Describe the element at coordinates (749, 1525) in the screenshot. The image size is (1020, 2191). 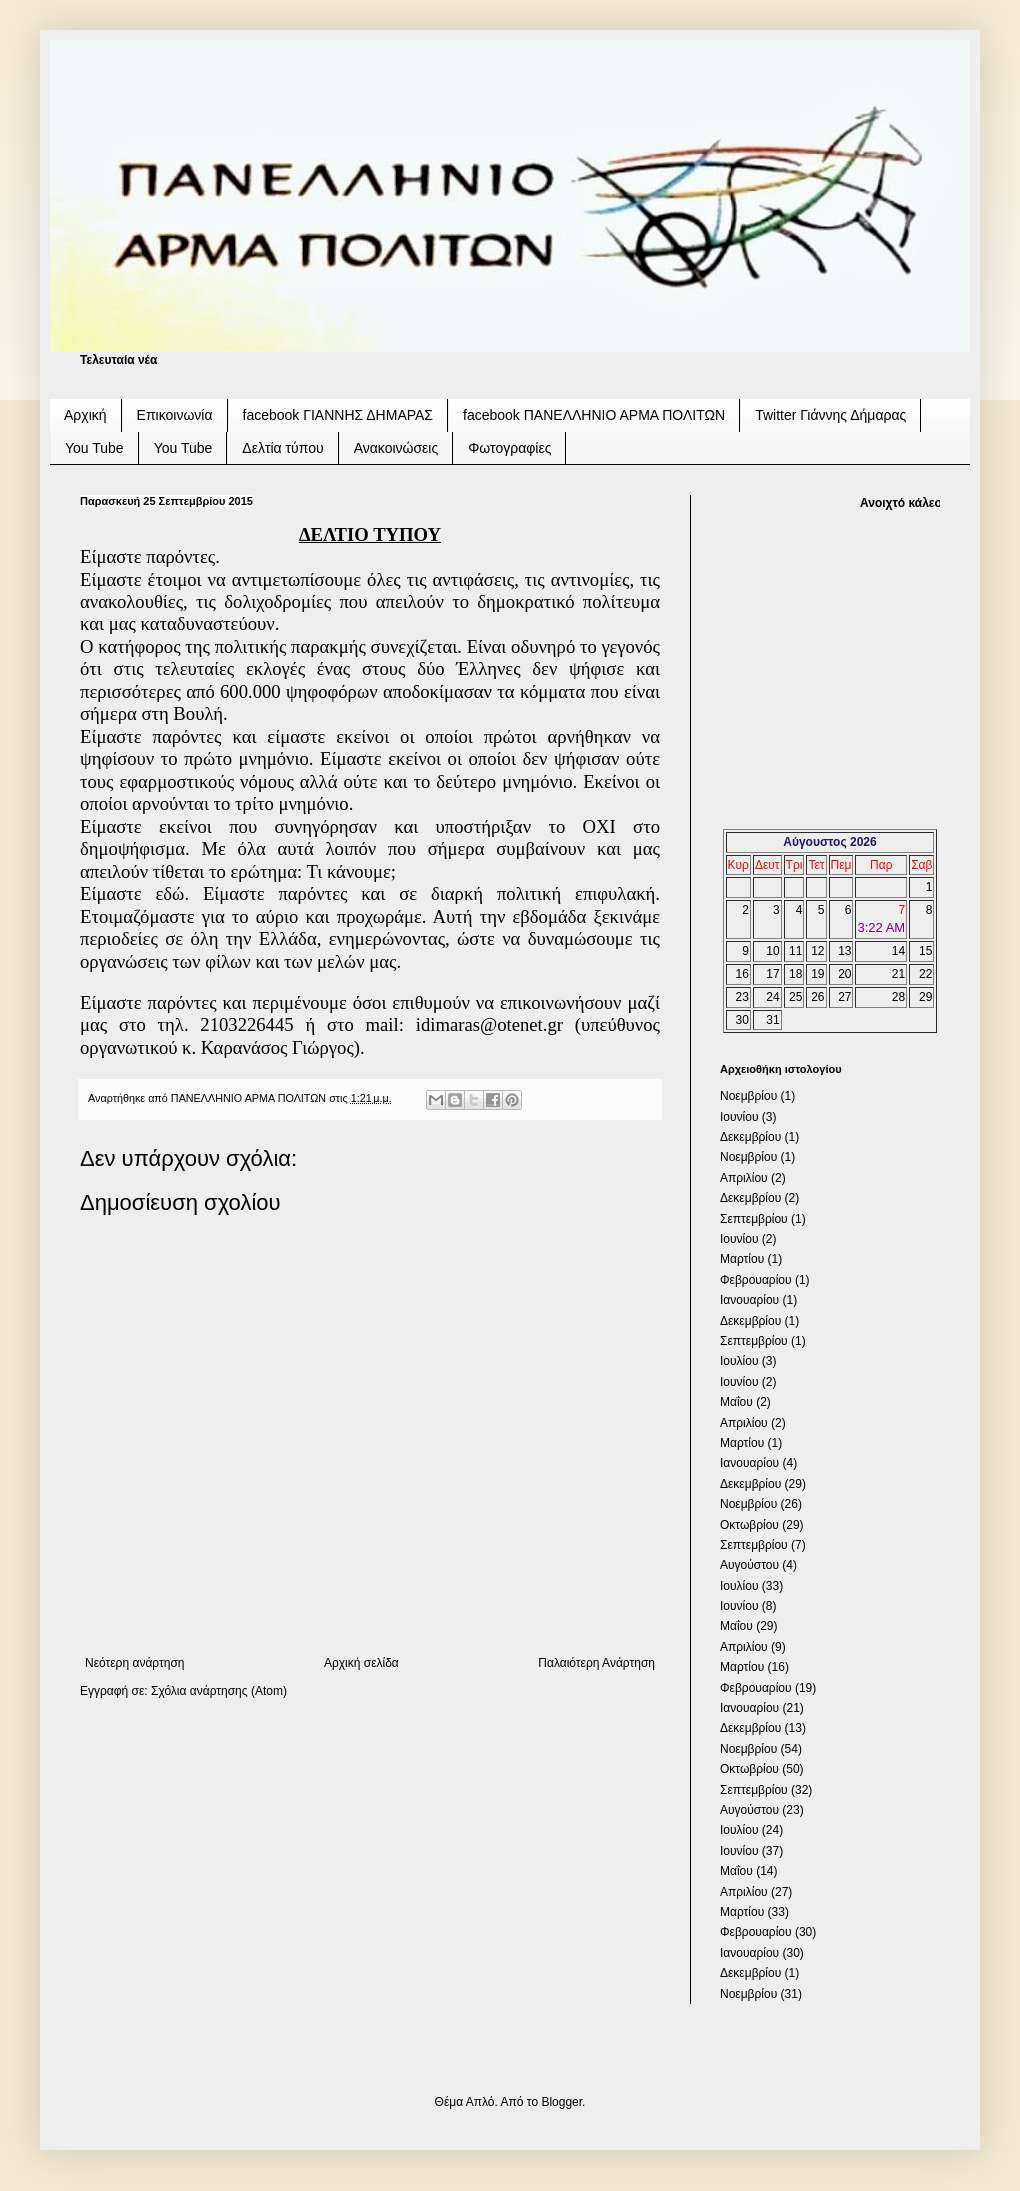
I see `Οκτωβρίου` at that location.